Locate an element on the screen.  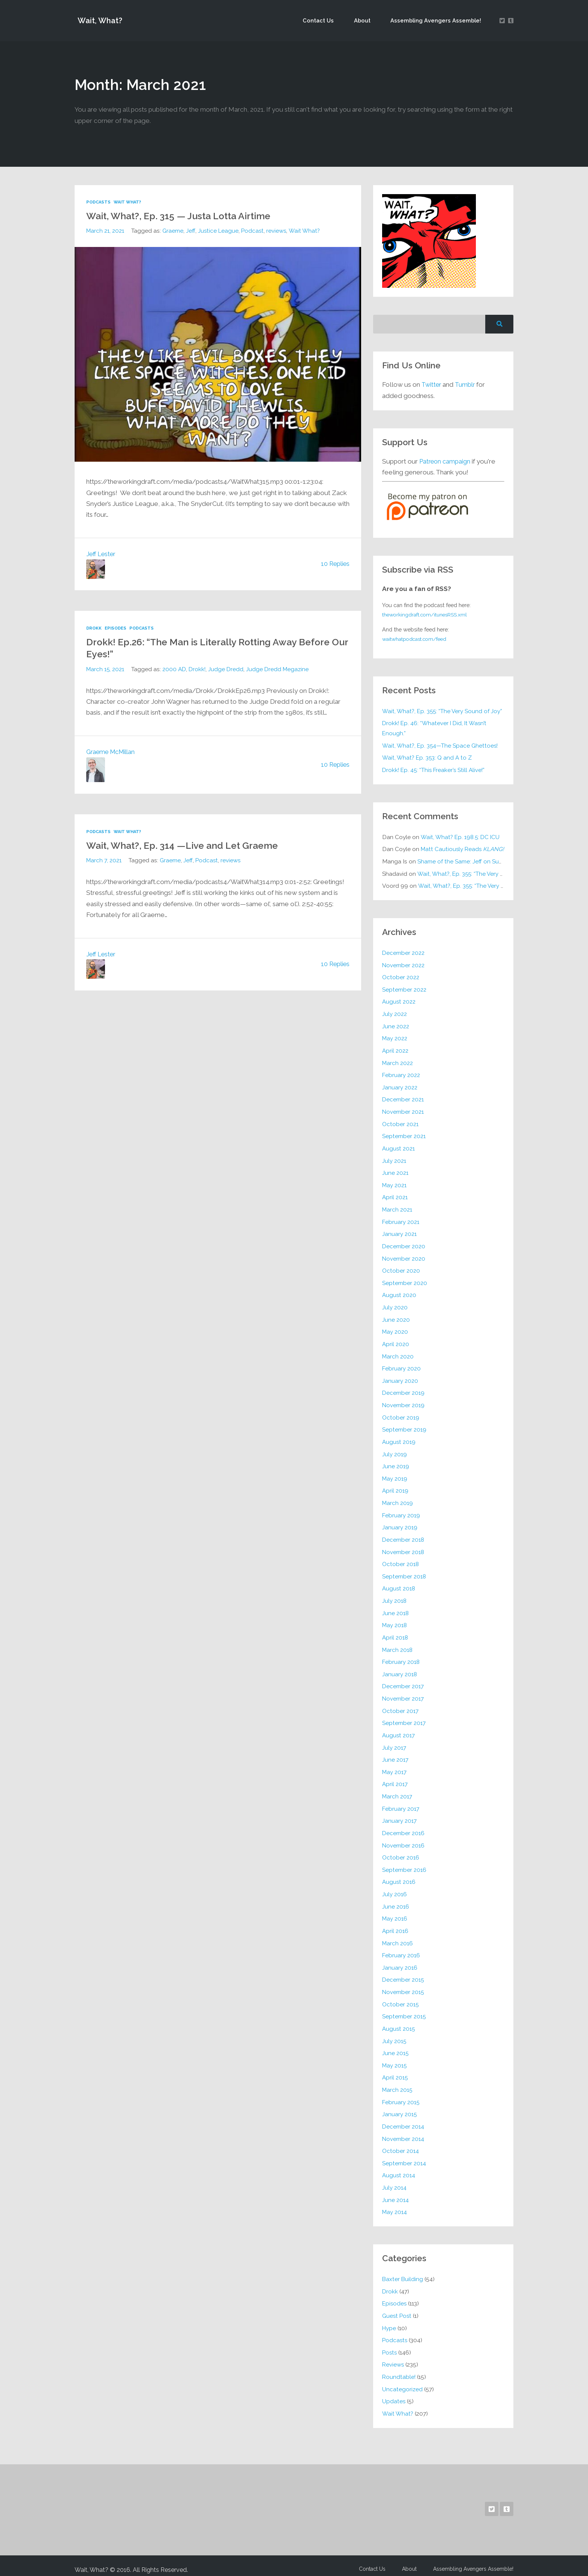
Guest Post is located at coordinates (397, 2308).